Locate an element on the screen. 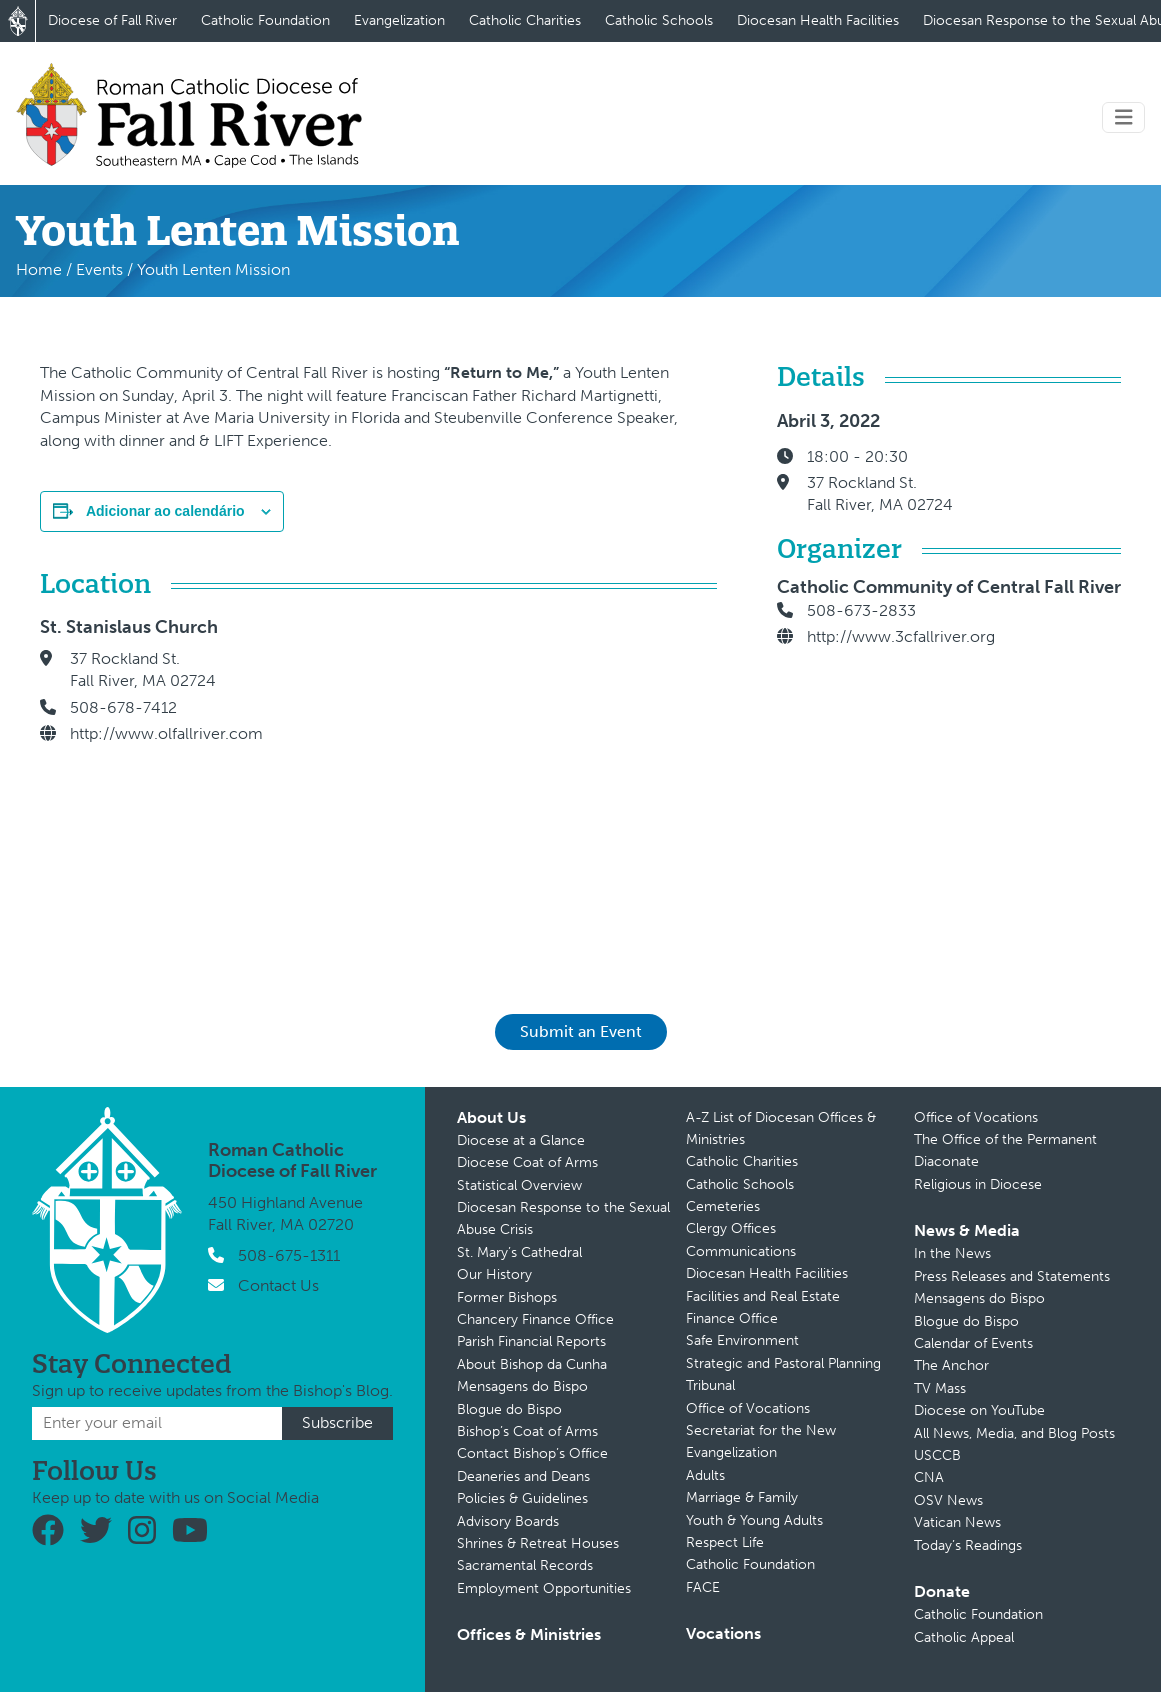 This screenshot has width=1161, height=1692. Clergy Offices is located at coordinates (731, 1228).